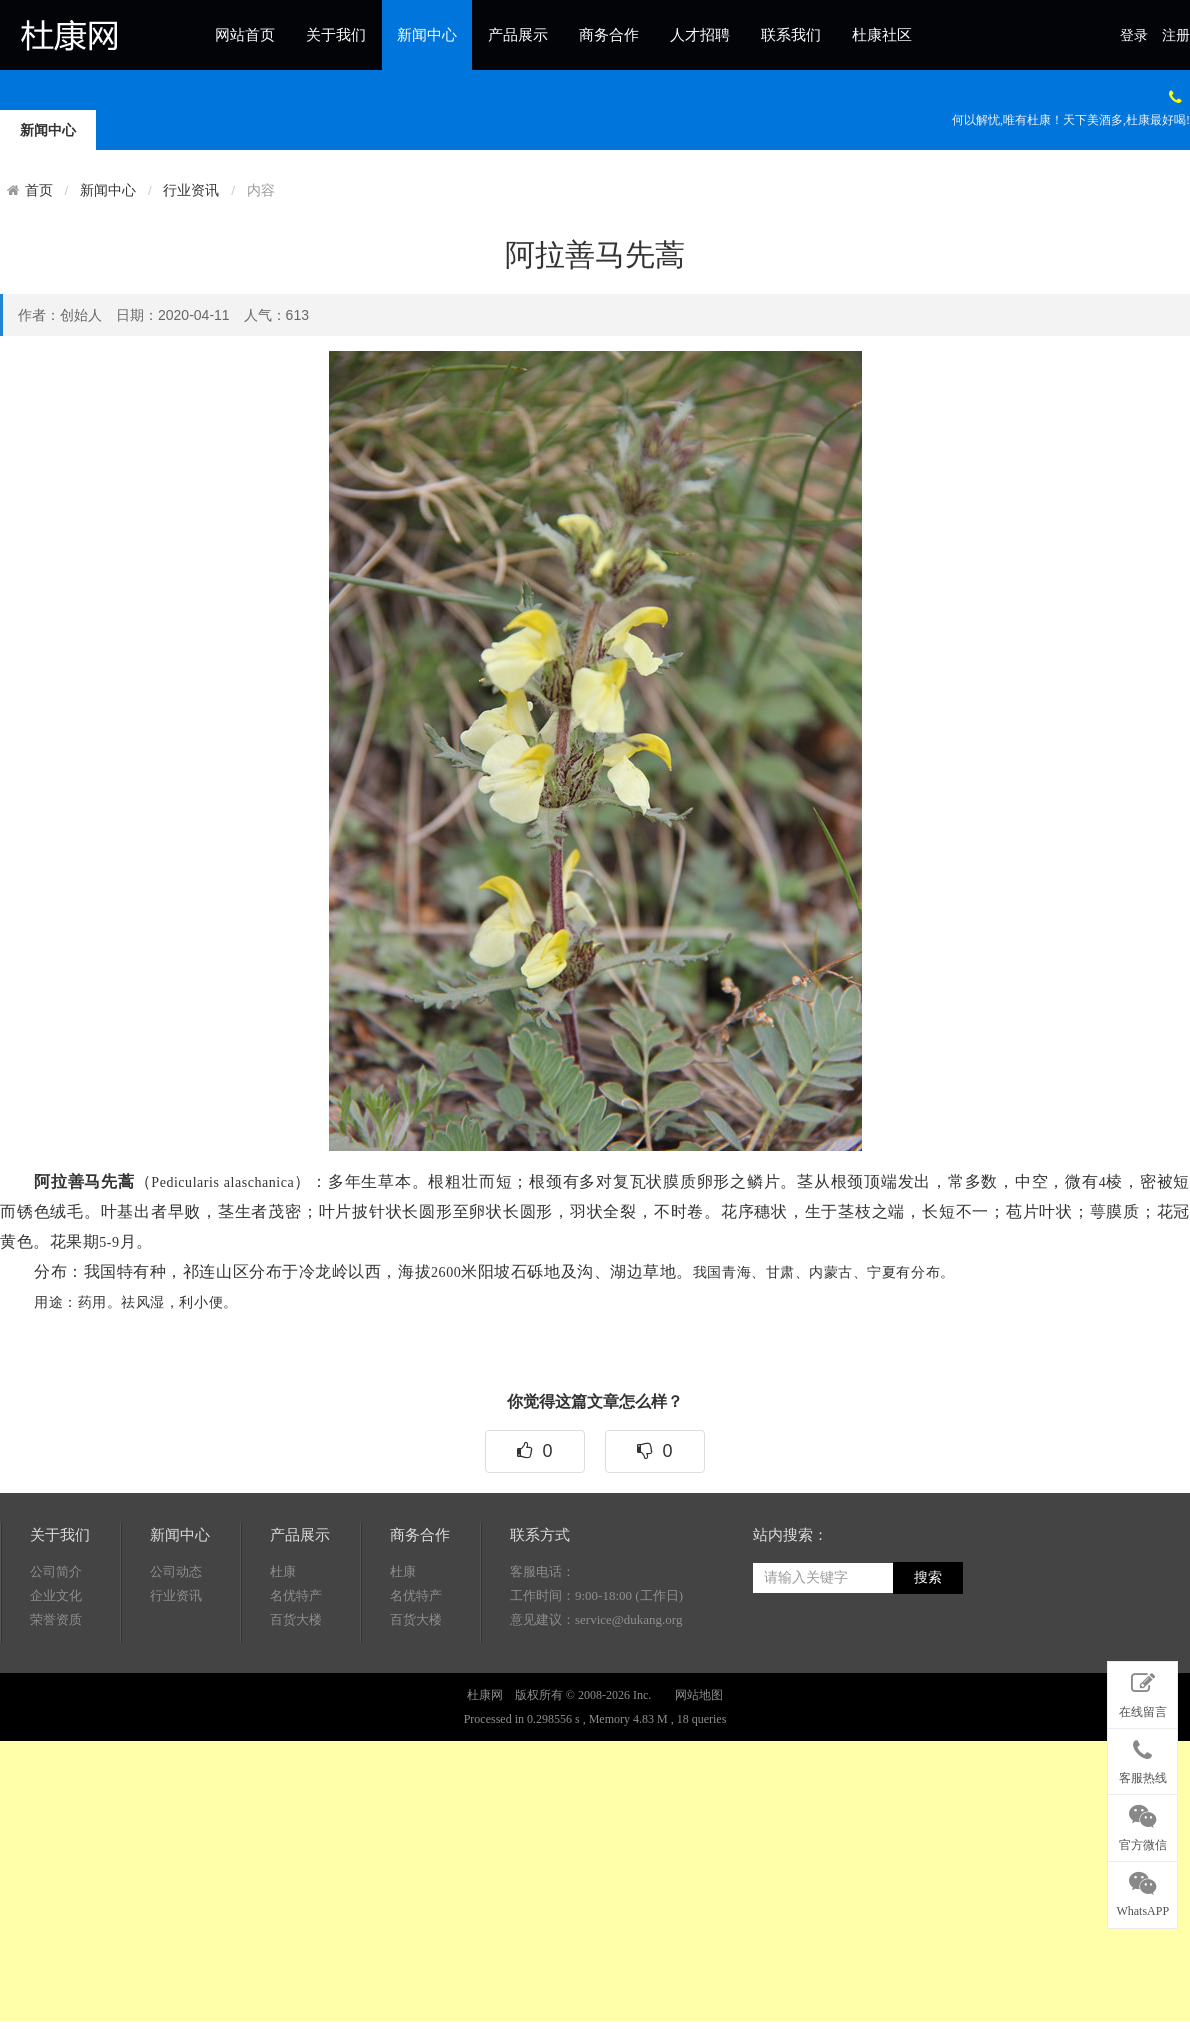 The image size is (1190, 2029). Describe the element at coordinates (245, 35) in the screenshot. I see `网站首页` at that location.